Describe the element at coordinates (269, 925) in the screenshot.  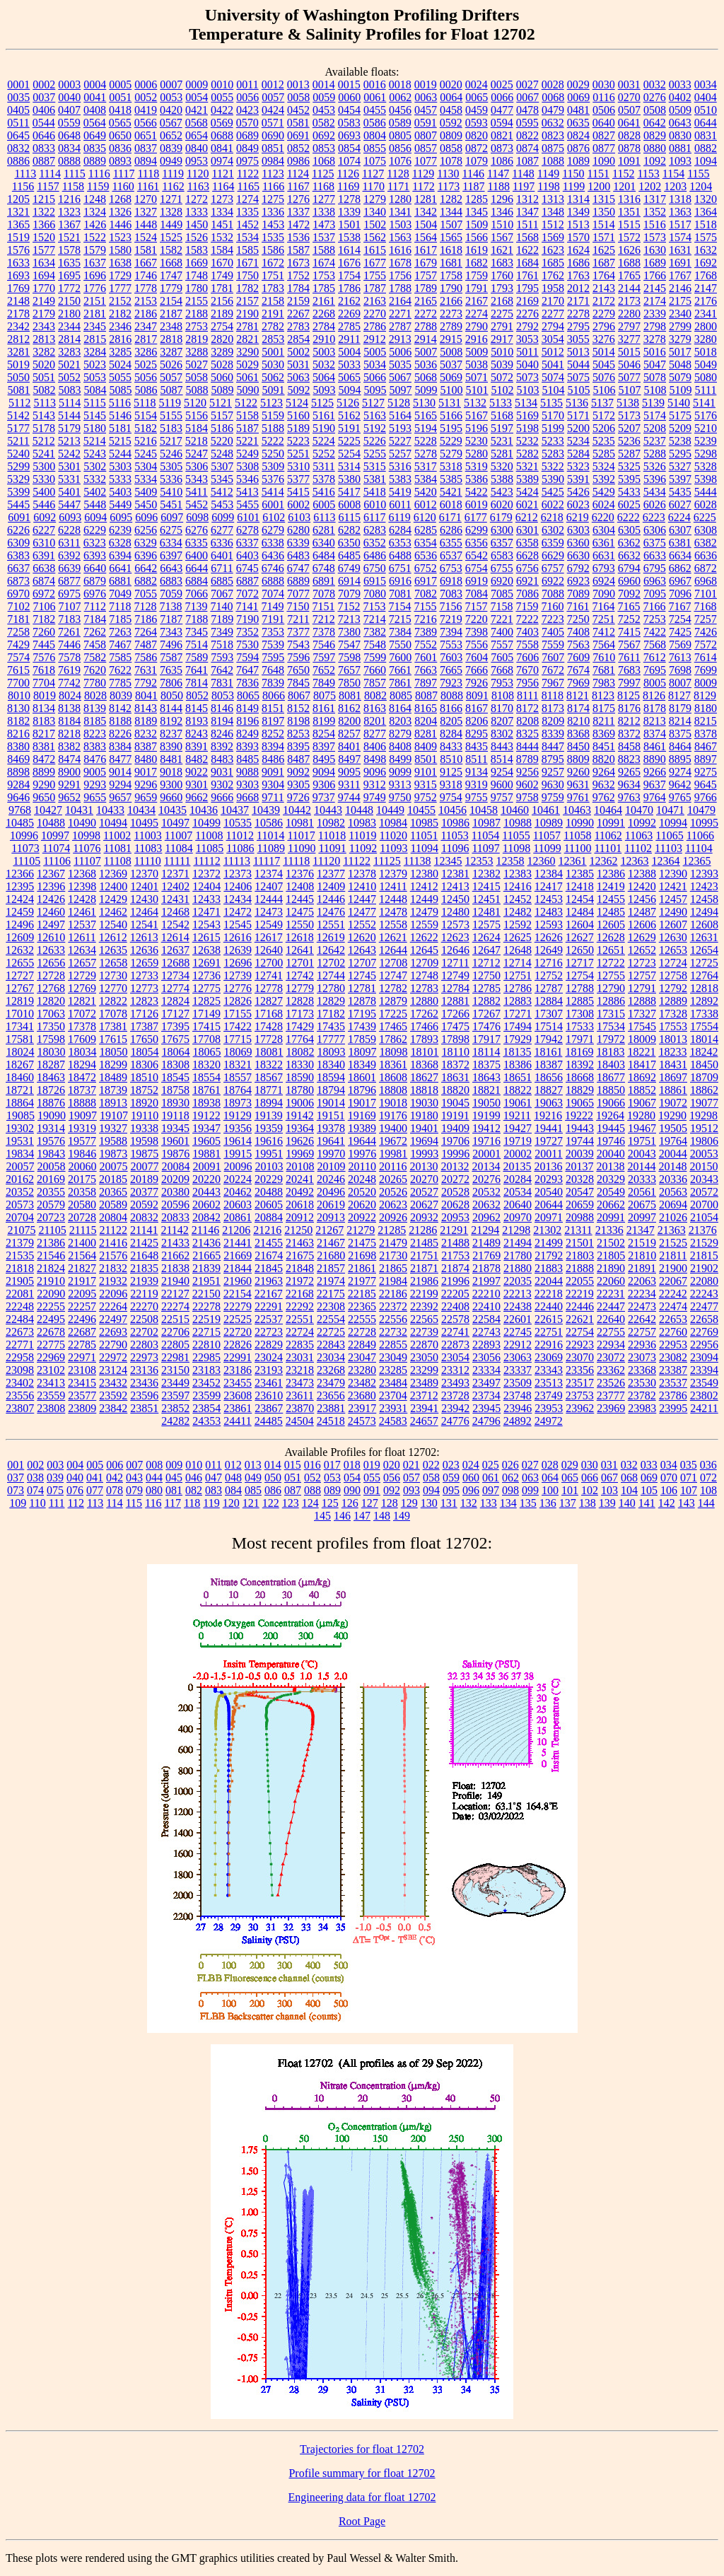
I see `12549` at that location.